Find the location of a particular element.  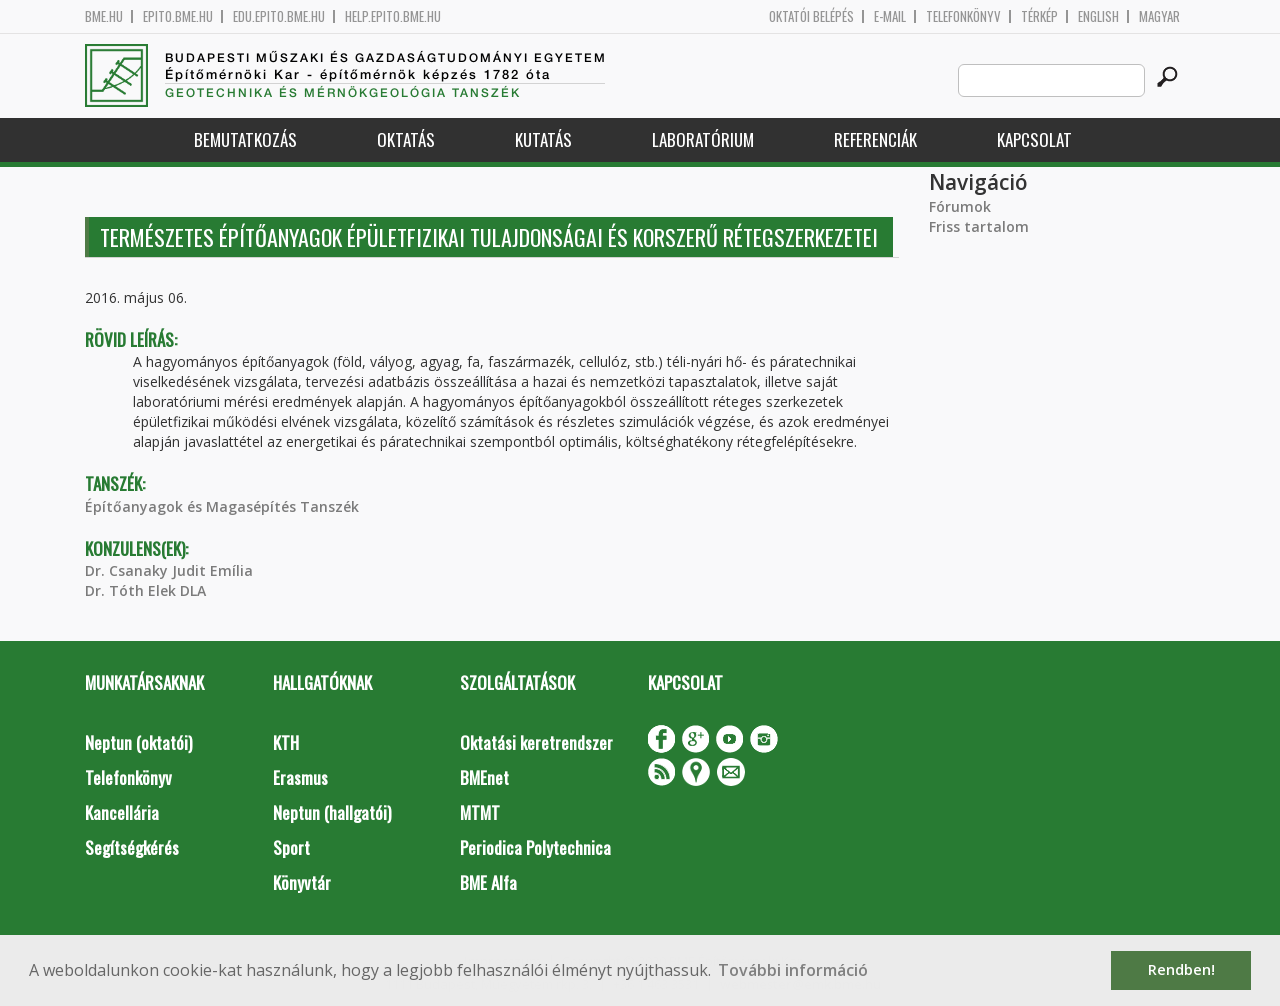

Kancellária is located at coordinates (122, 812).